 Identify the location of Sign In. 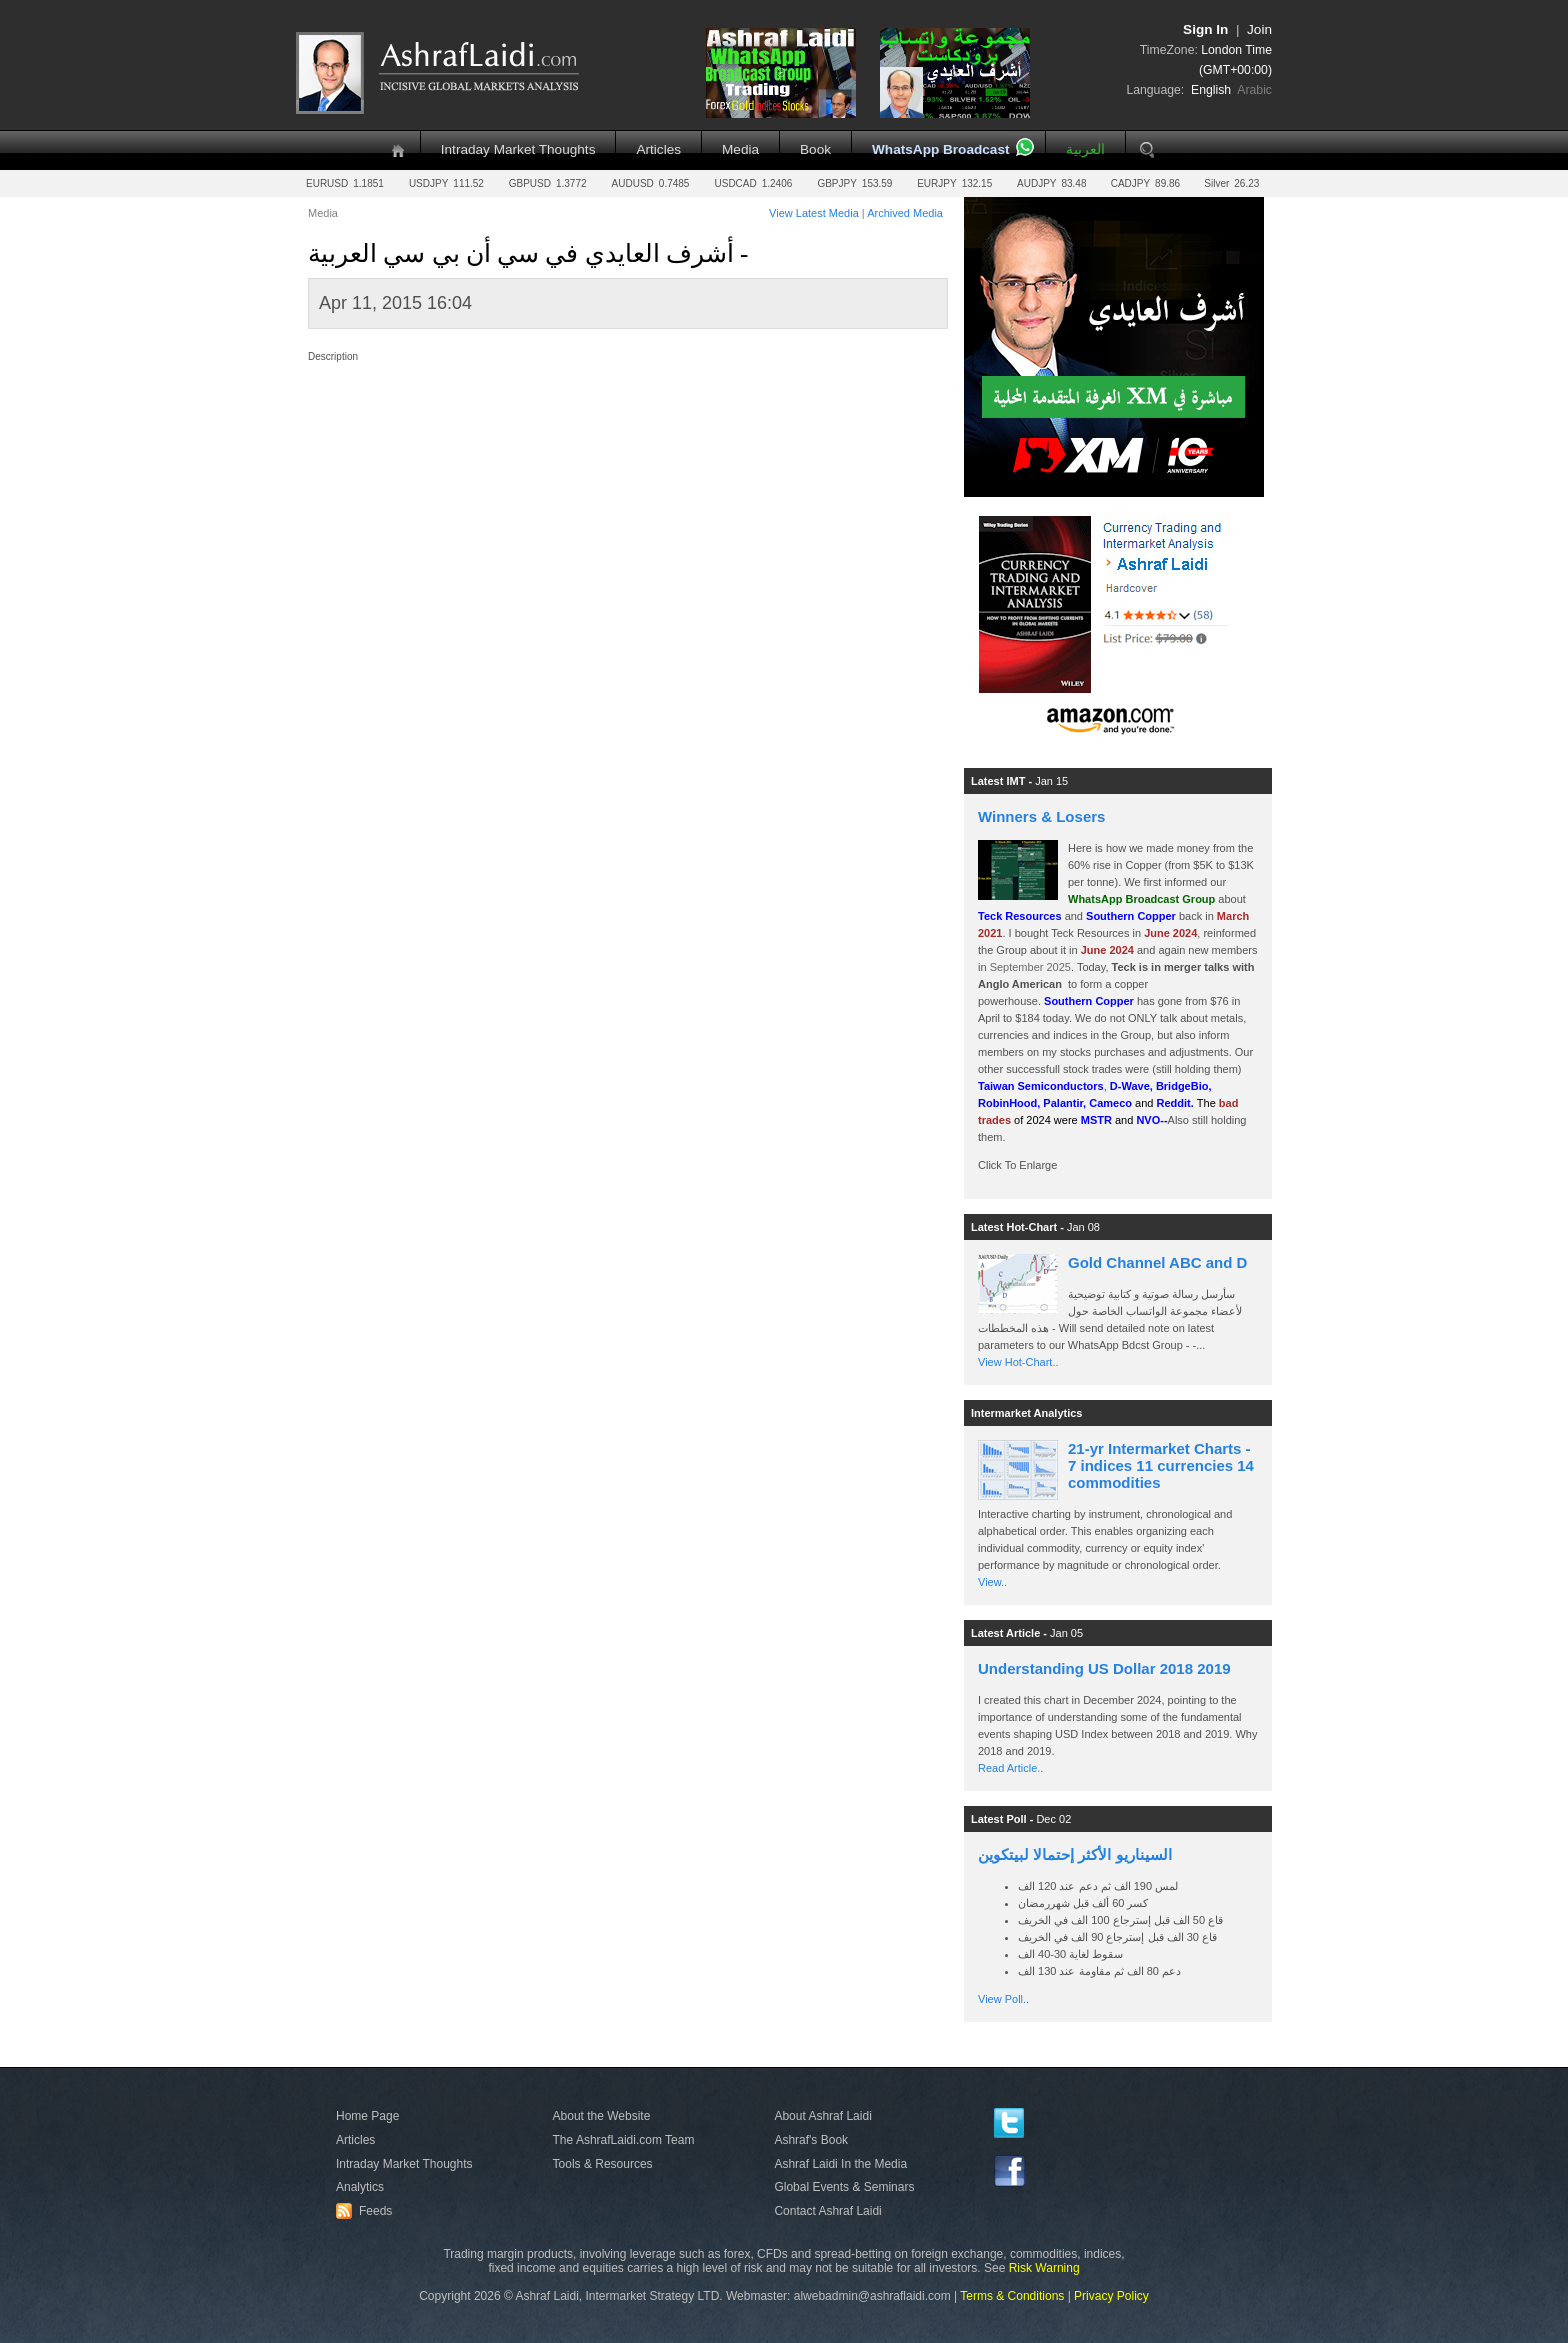
(1205, 29).